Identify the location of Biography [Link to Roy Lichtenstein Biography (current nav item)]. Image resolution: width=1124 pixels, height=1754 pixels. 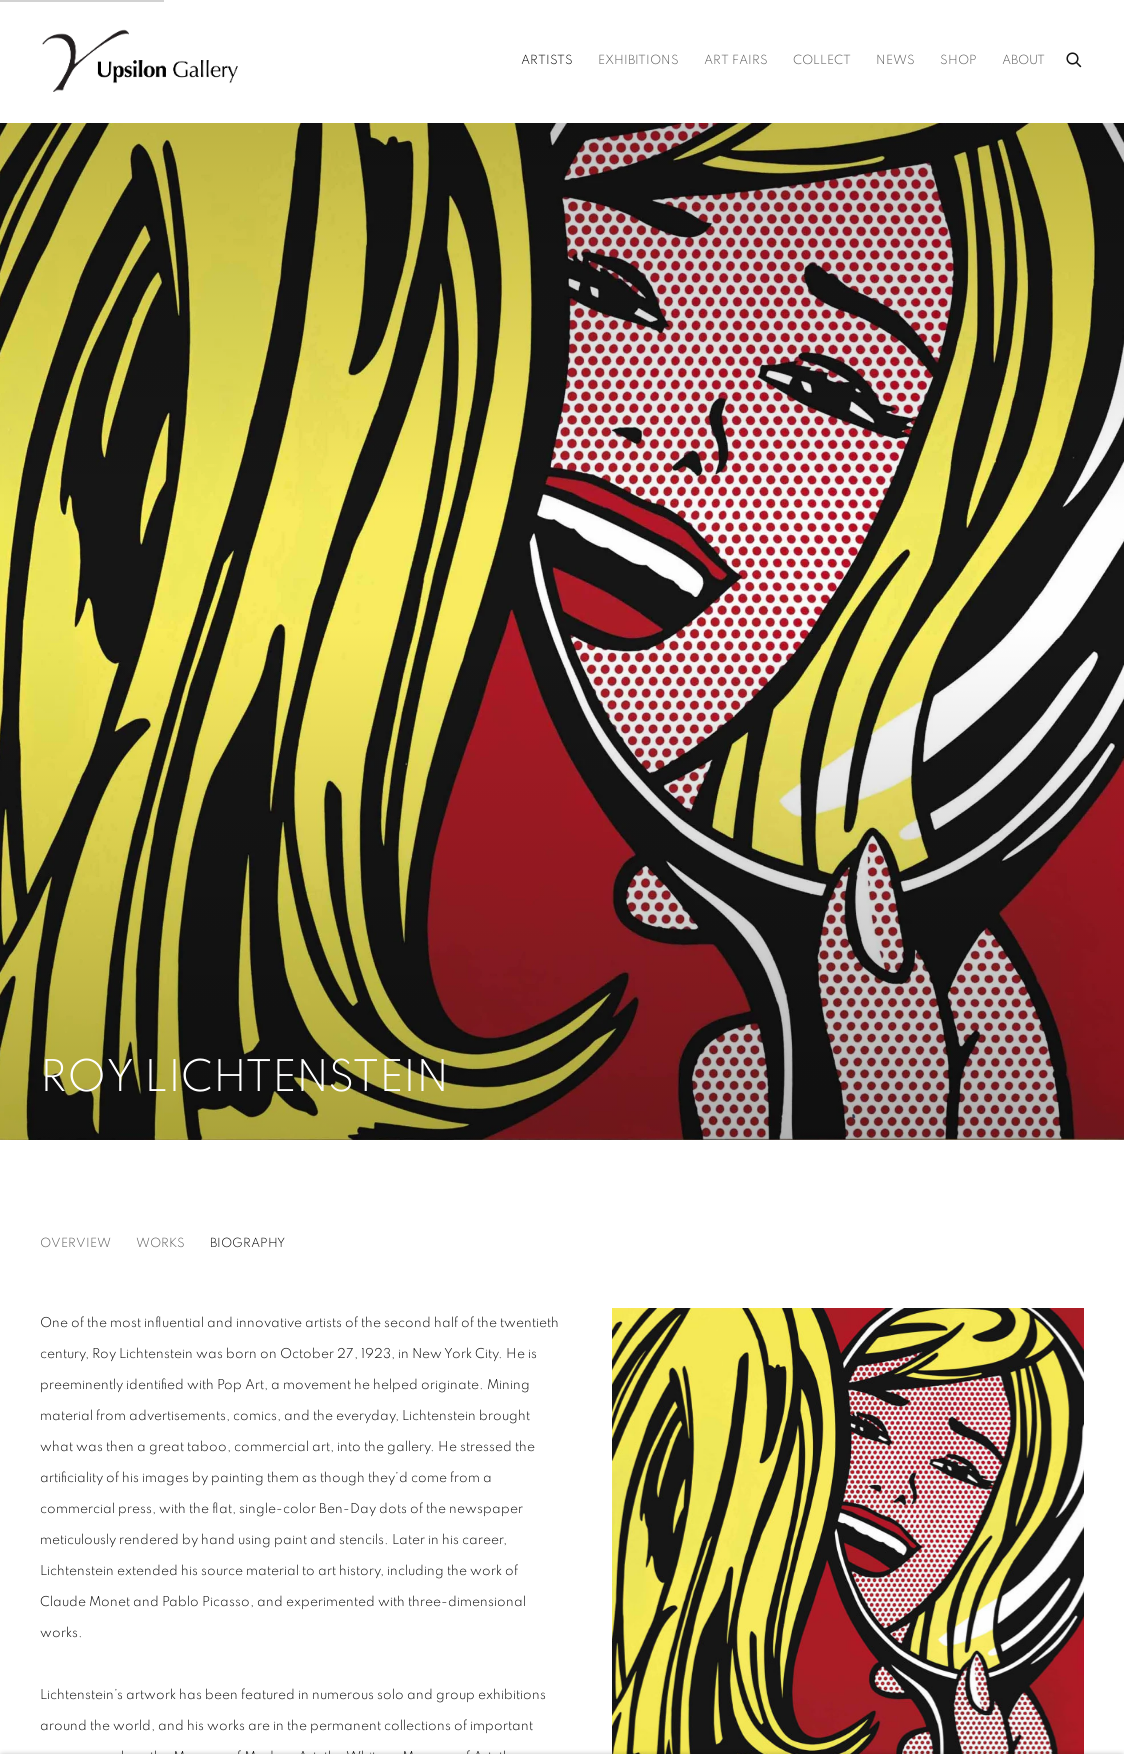
(247, 1243).